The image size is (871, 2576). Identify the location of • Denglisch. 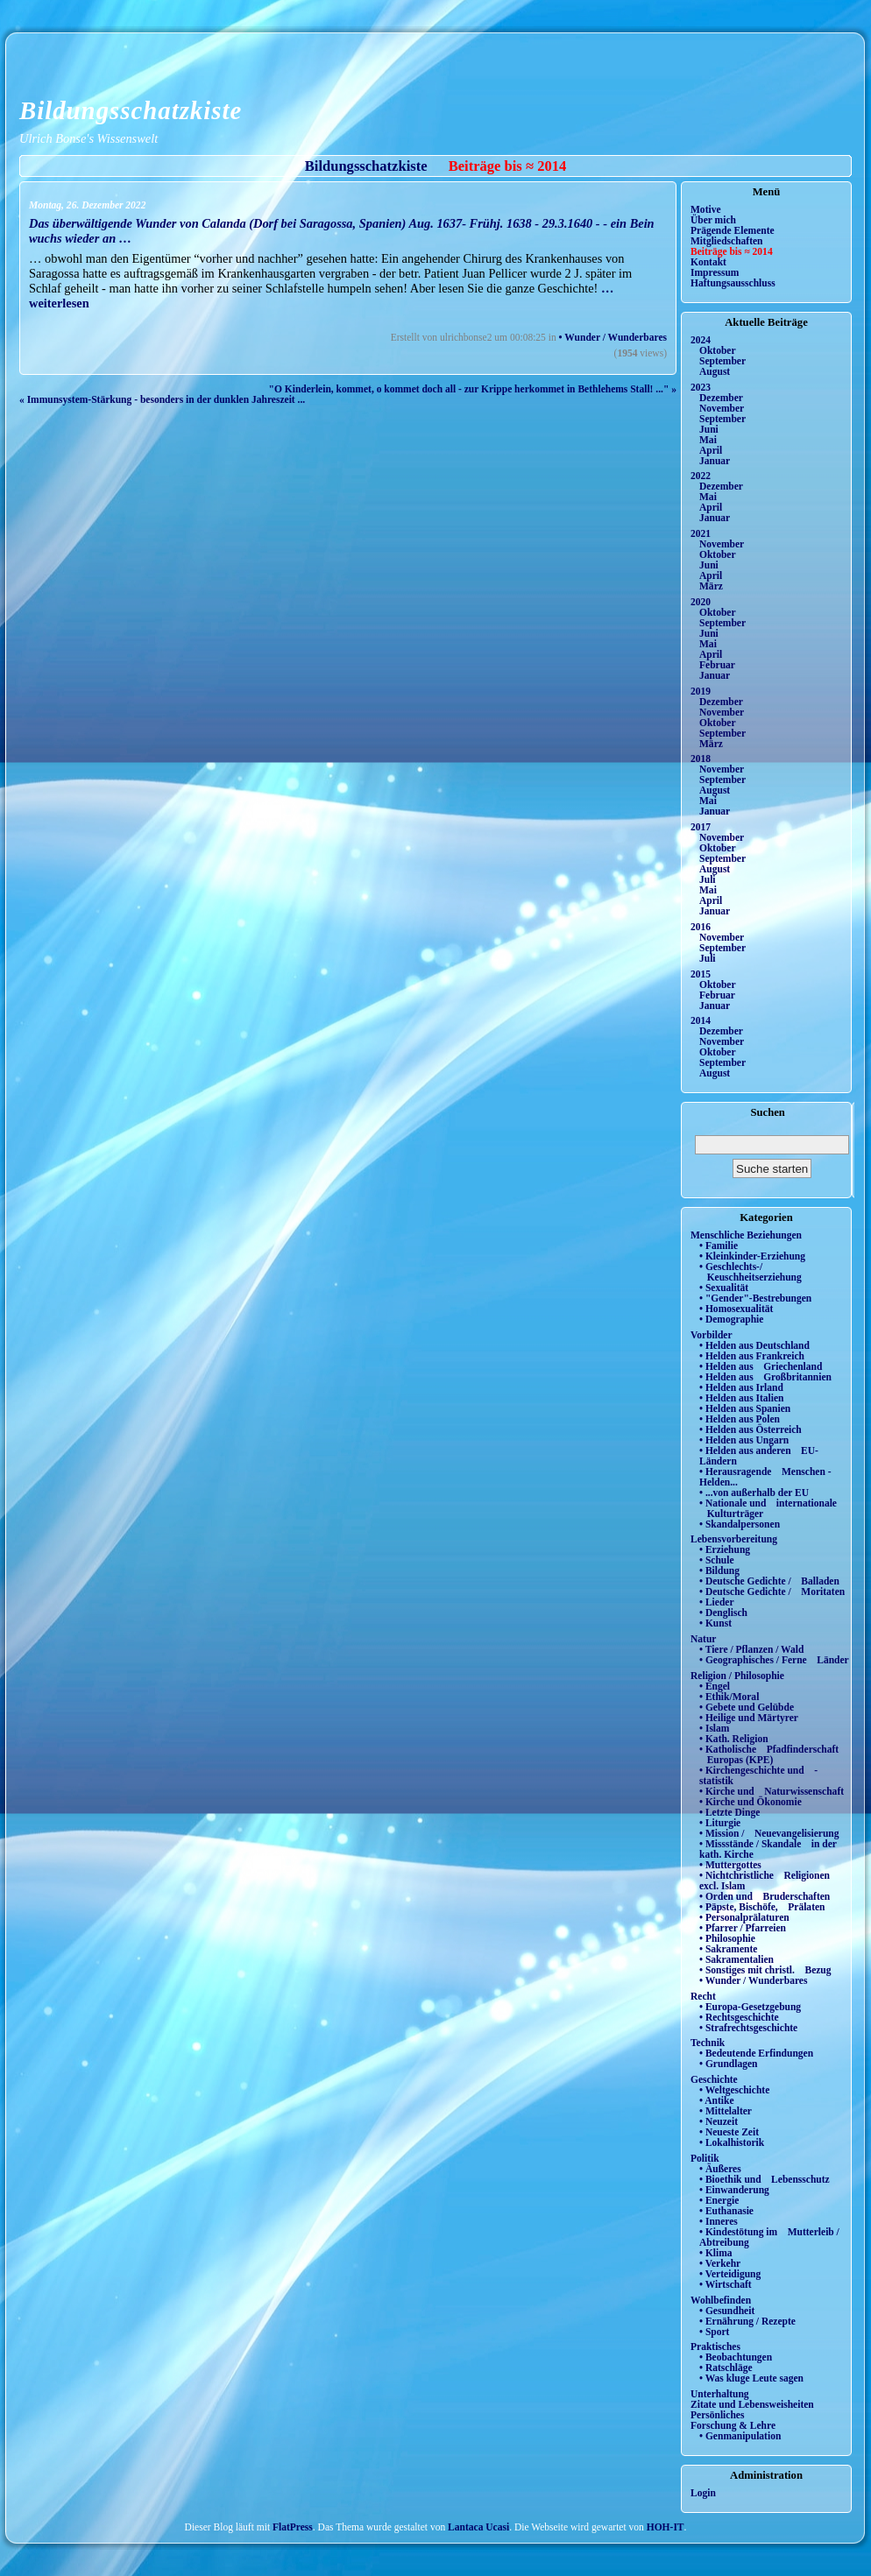
(723, 1612).